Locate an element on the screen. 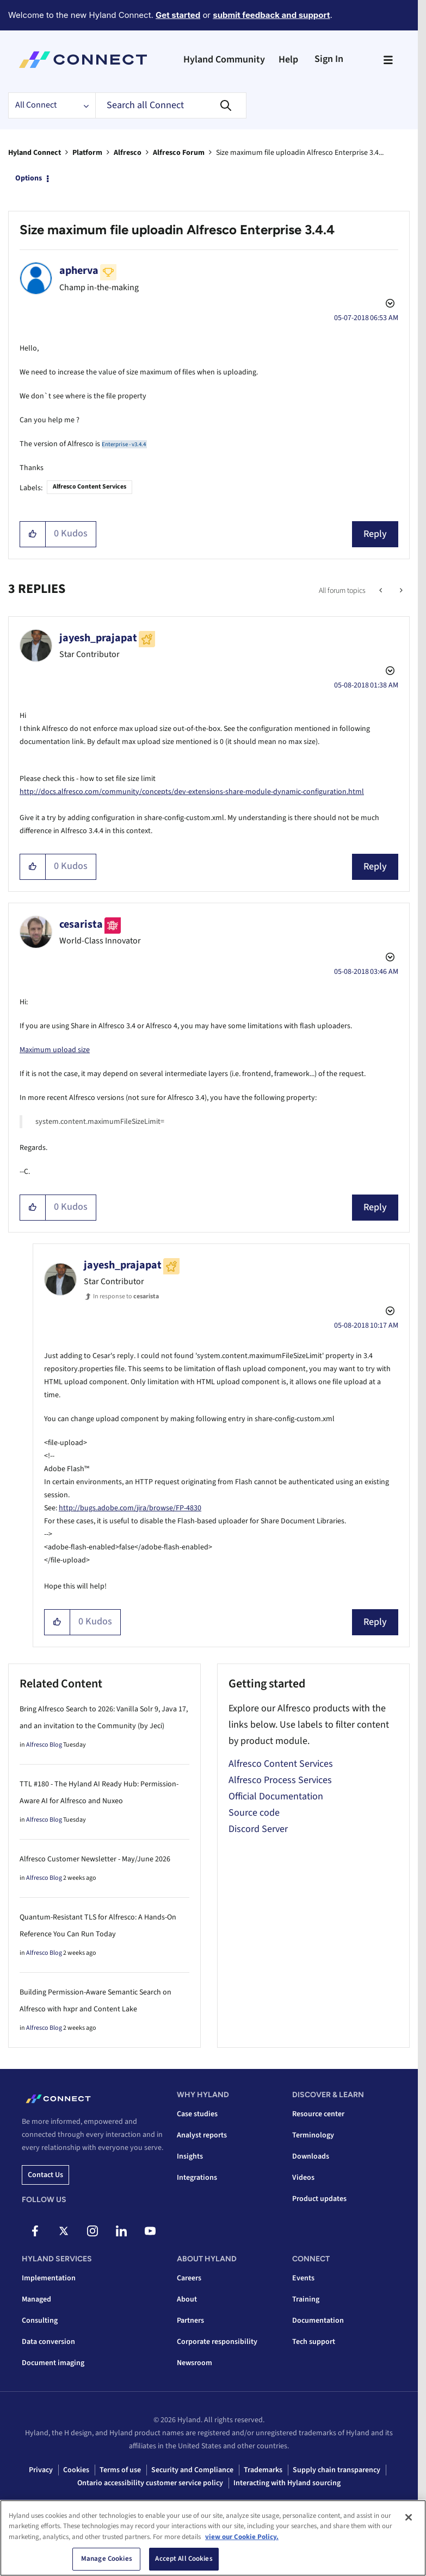 The image size is (426, 2576). Contact us is located at coordinates (45, 2174).